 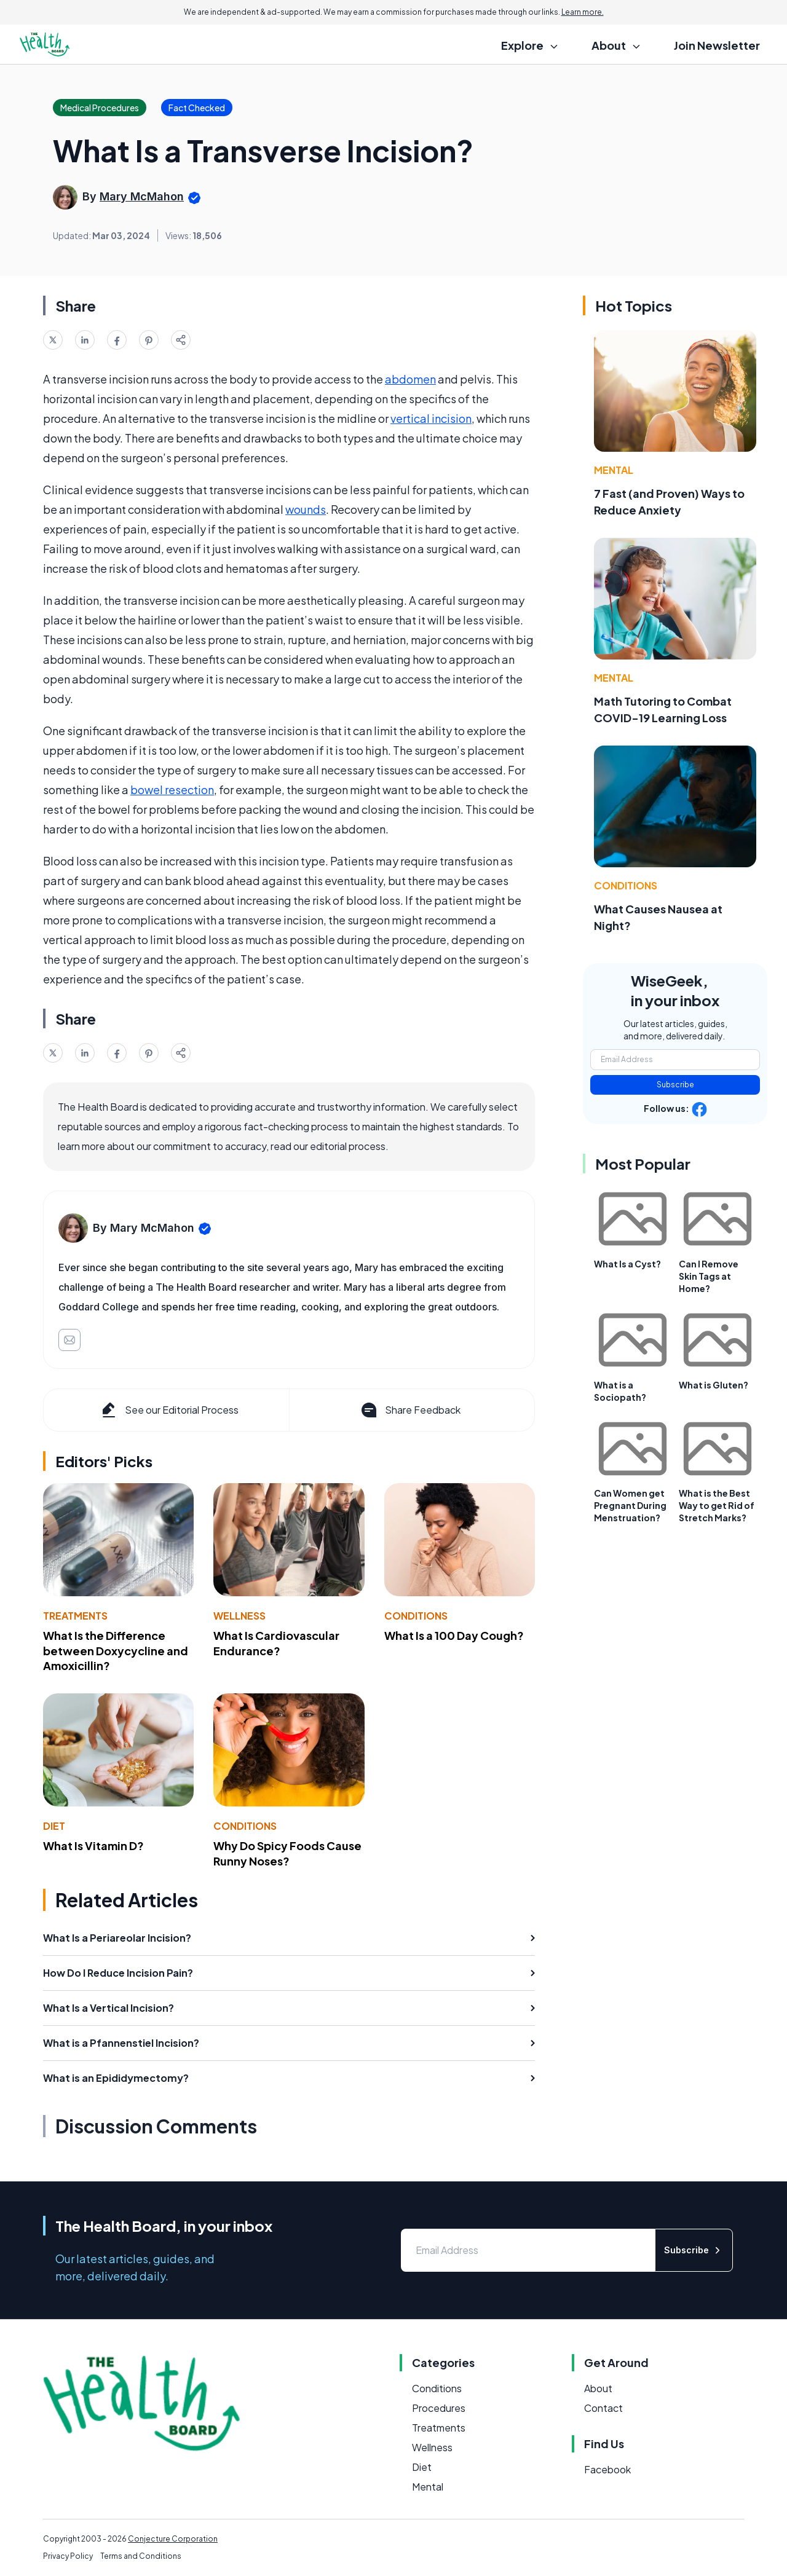 What do you see at coordinates (287, 1853) in the screenshot?
I see `Why Do Spicy Foods Cause Runny Noses?` at bounding box center [287, 1853].